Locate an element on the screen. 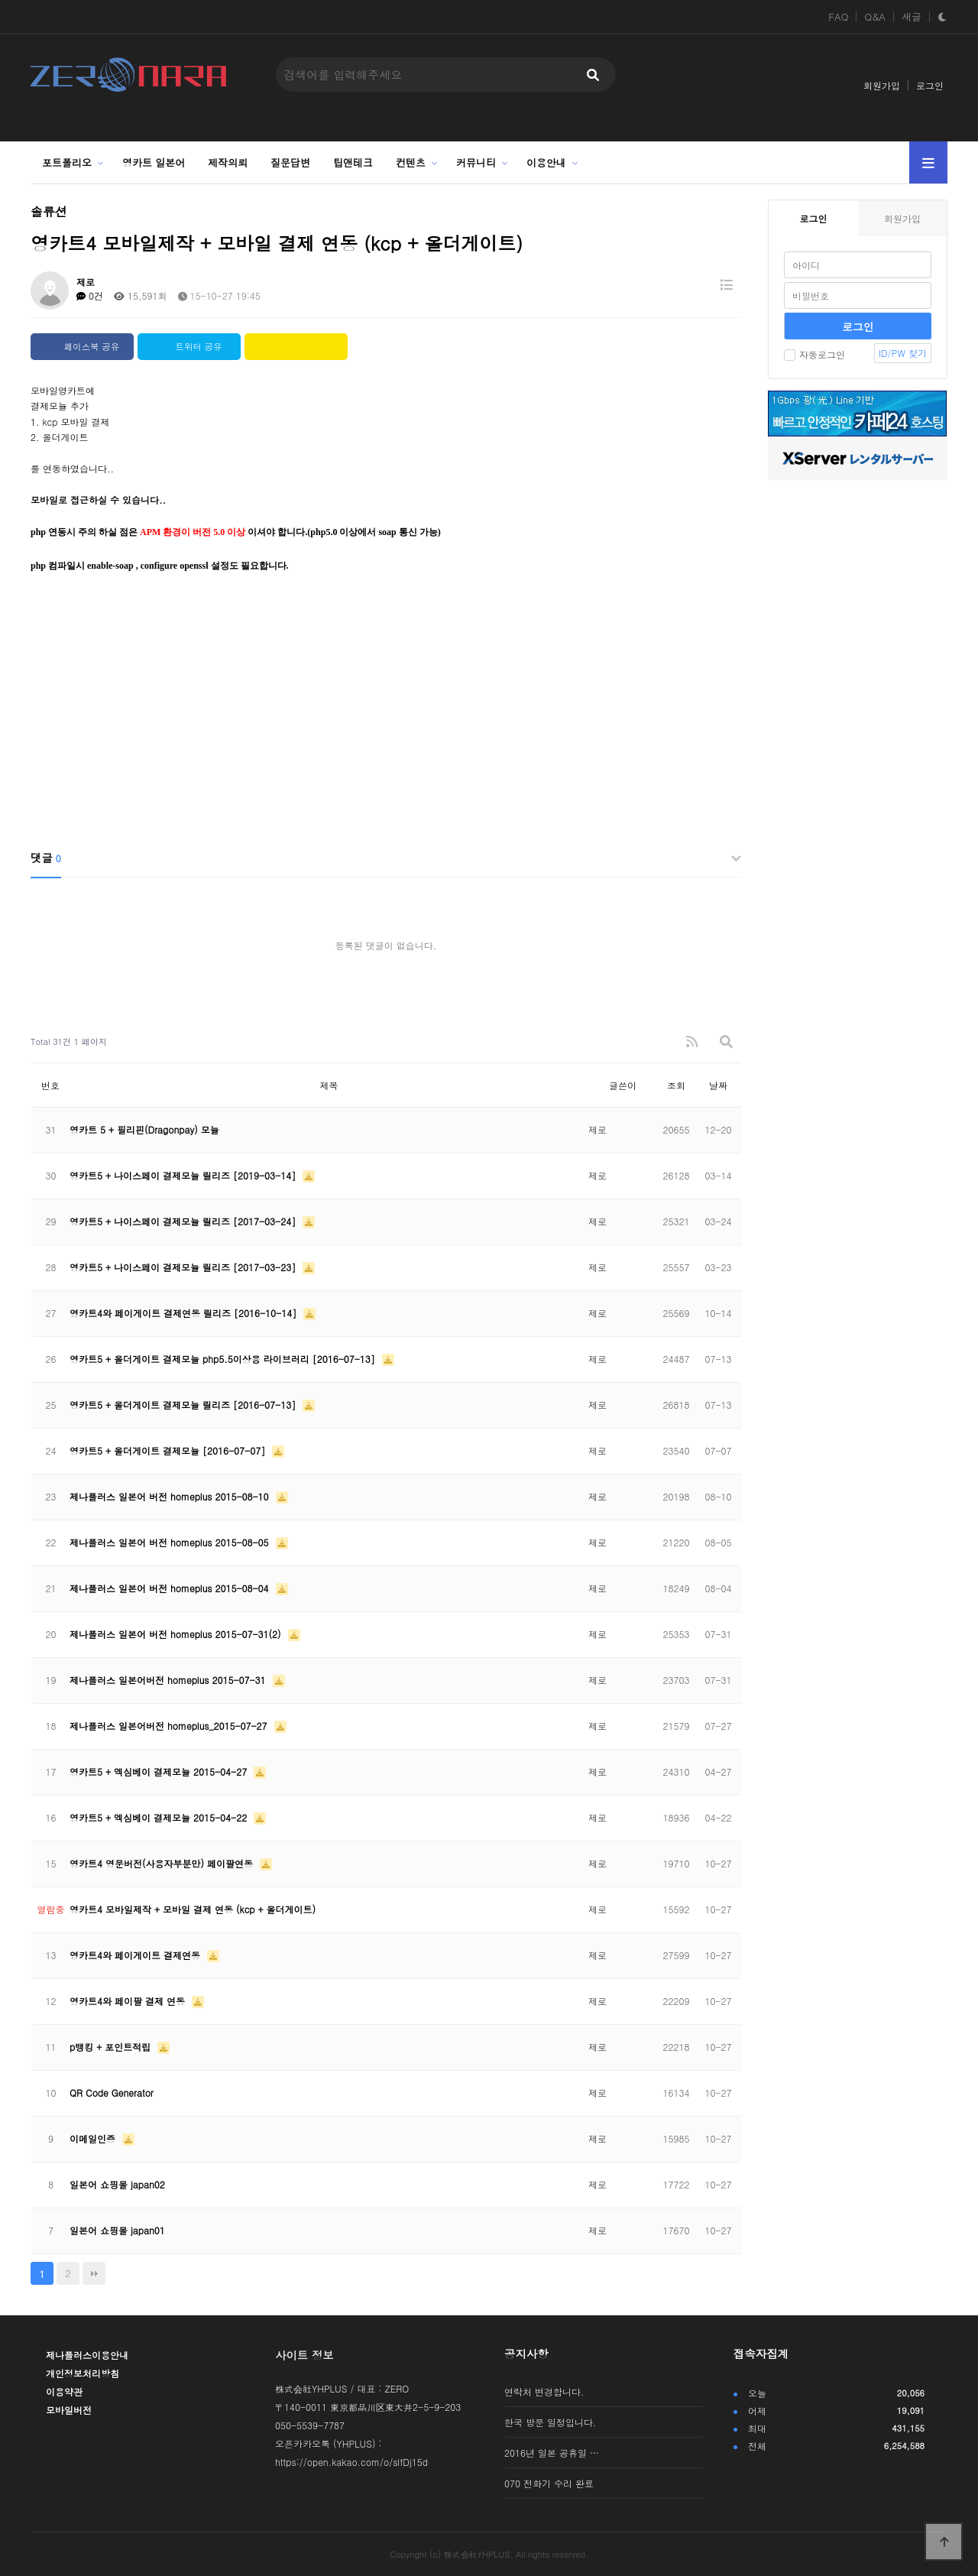  컨텐츠 is located at coordinates (411, 162).